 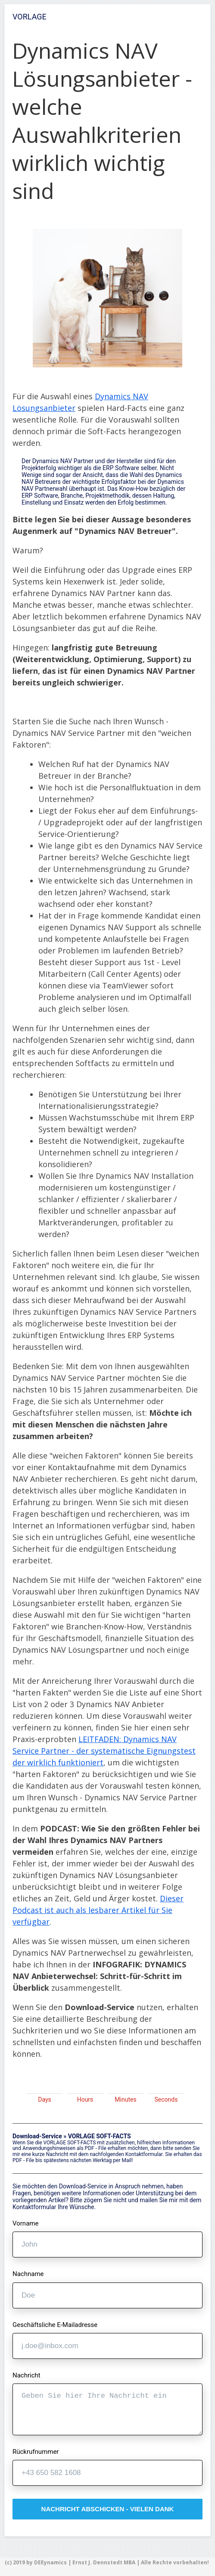 What do you see at coordinates (28, 2274) in the screenshot?
I see `Nachname` at bounding box center [28, 2274].